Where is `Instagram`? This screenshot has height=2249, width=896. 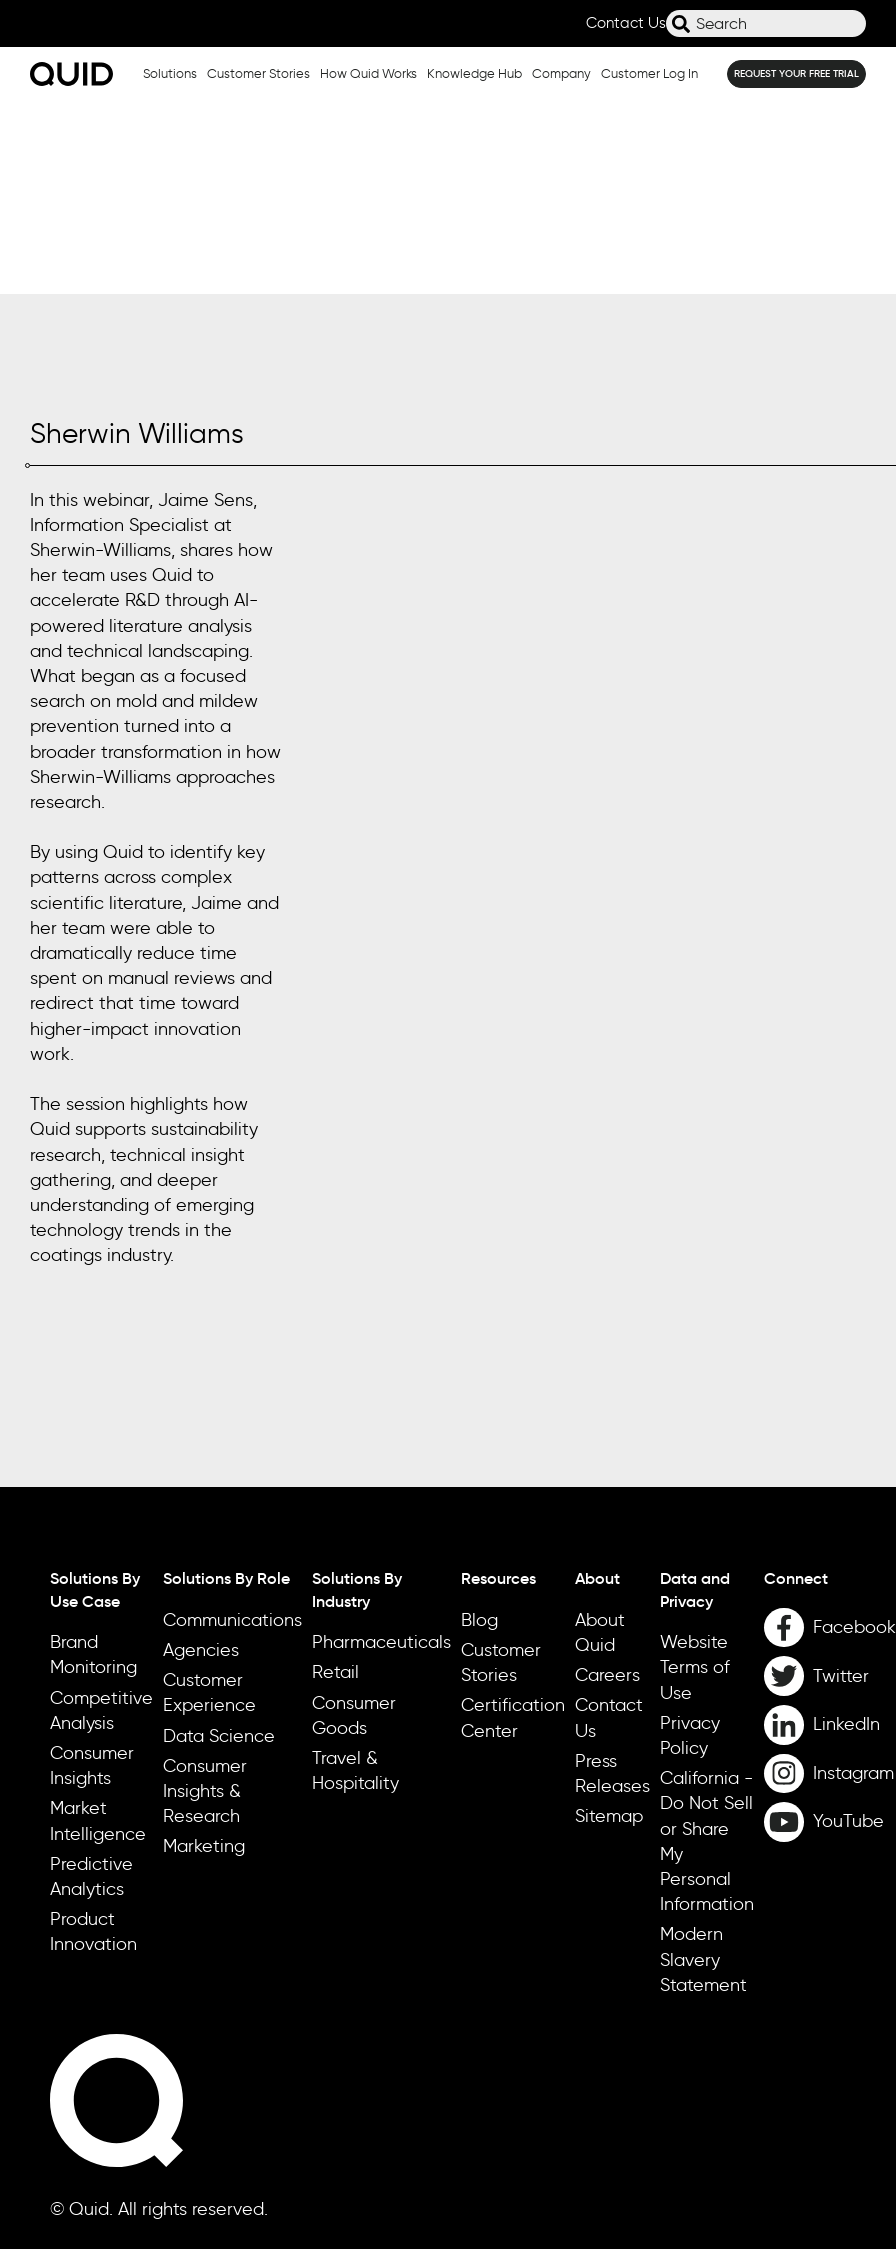 Instagram is located at coordinates (853, 1579).